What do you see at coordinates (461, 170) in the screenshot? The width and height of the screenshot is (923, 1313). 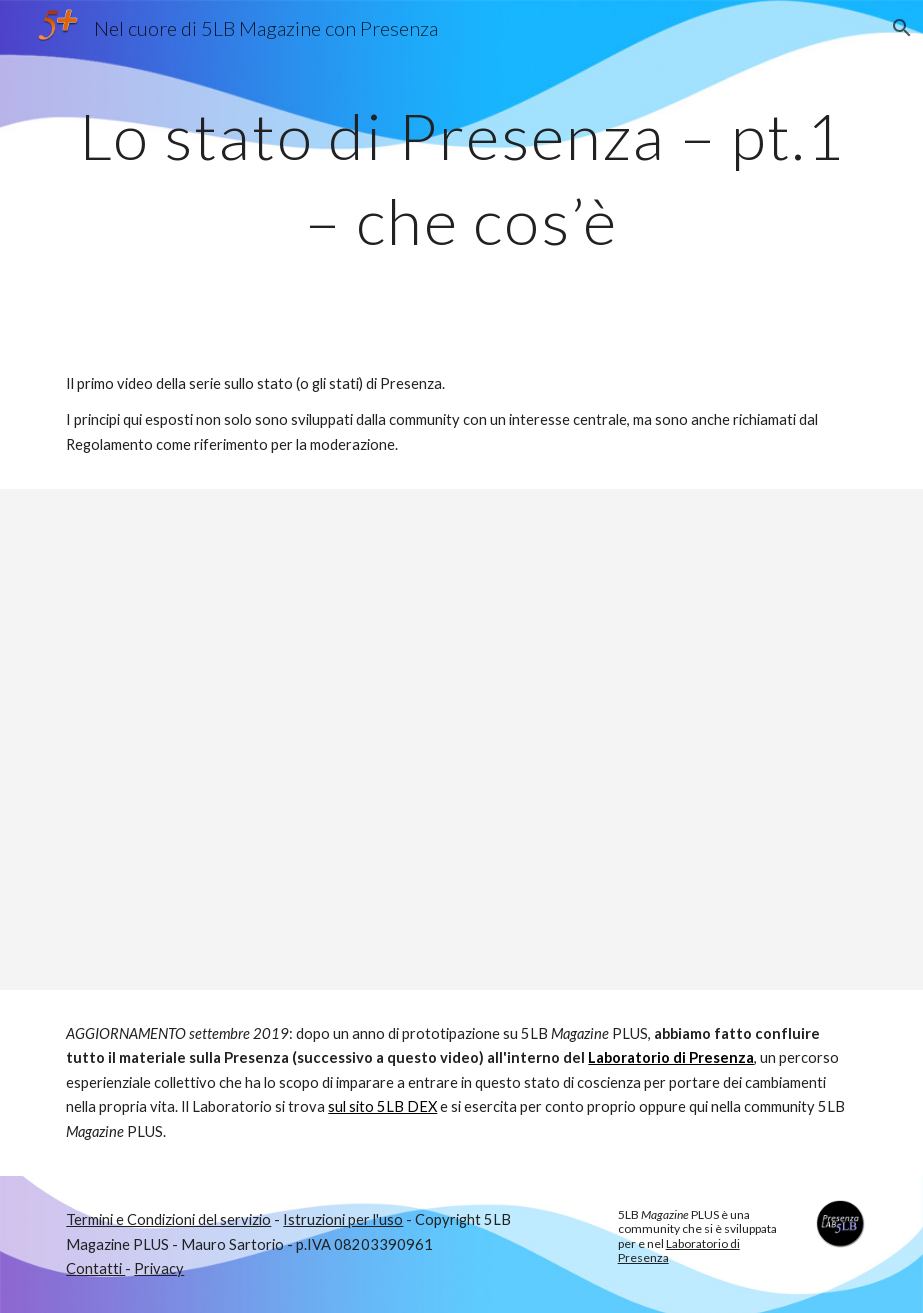 I see `[main]` at bounding box center [461, 170].